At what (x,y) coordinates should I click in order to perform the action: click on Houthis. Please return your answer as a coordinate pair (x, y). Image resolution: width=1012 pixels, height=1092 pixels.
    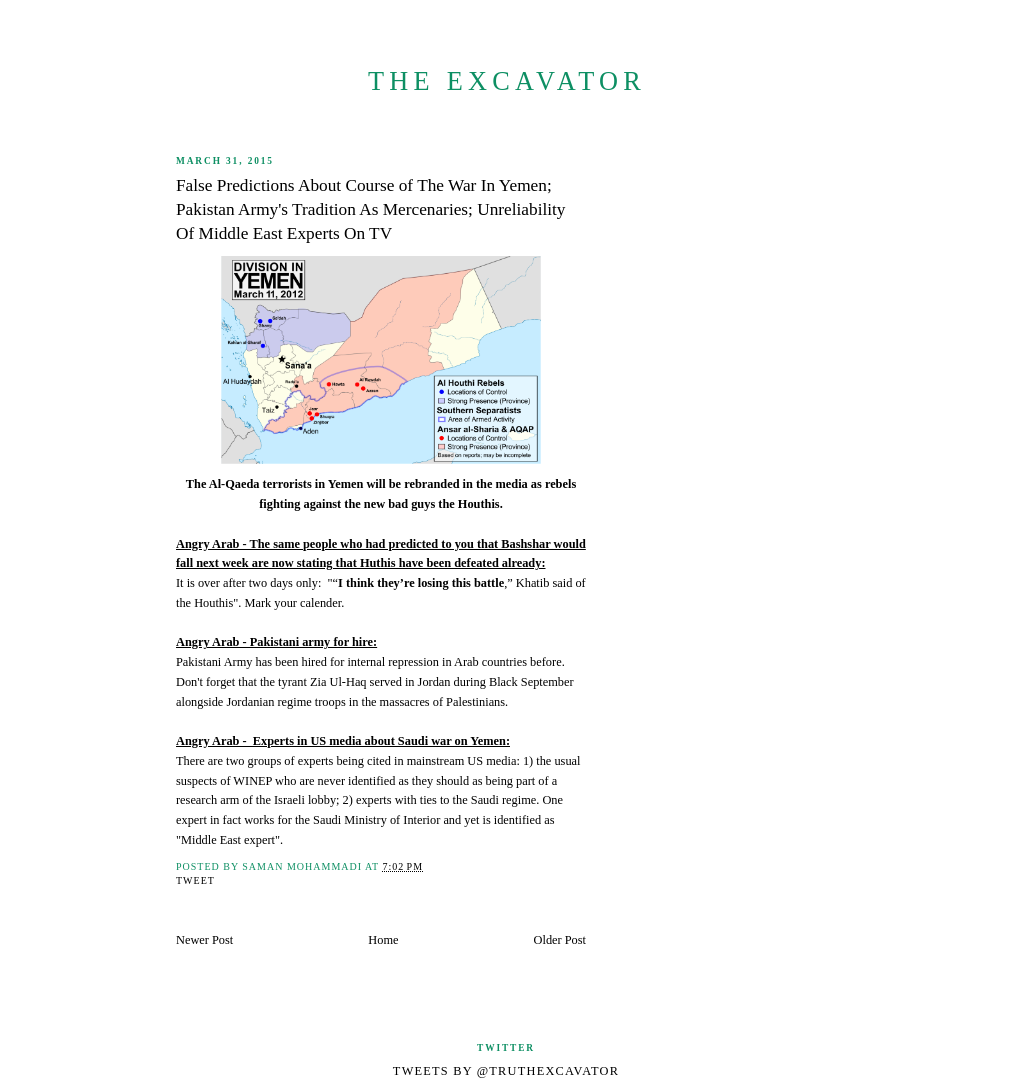
    Looking at the image, I should click on (213, 603).